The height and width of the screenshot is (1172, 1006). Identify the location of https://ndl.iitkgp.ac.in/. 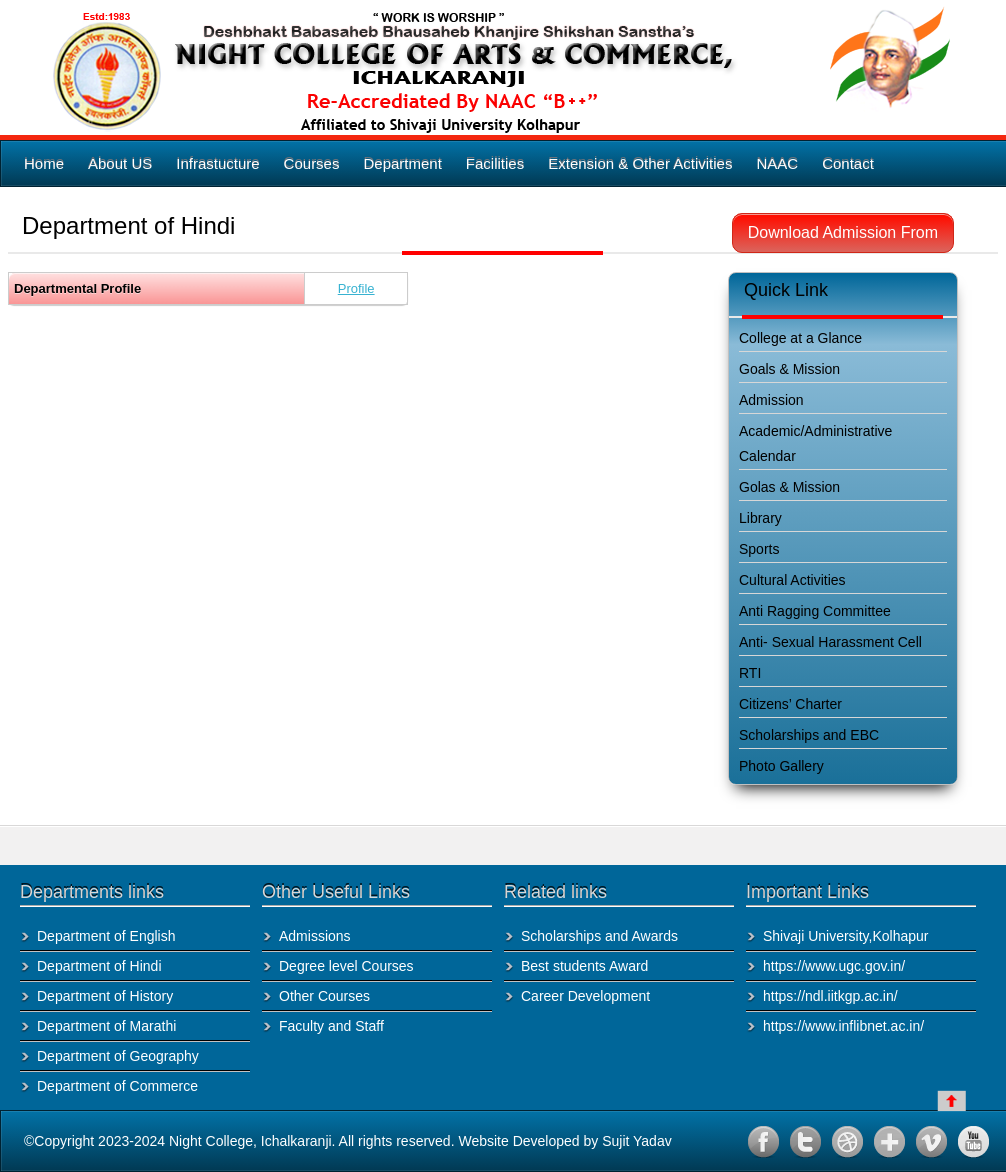
(830, 996).